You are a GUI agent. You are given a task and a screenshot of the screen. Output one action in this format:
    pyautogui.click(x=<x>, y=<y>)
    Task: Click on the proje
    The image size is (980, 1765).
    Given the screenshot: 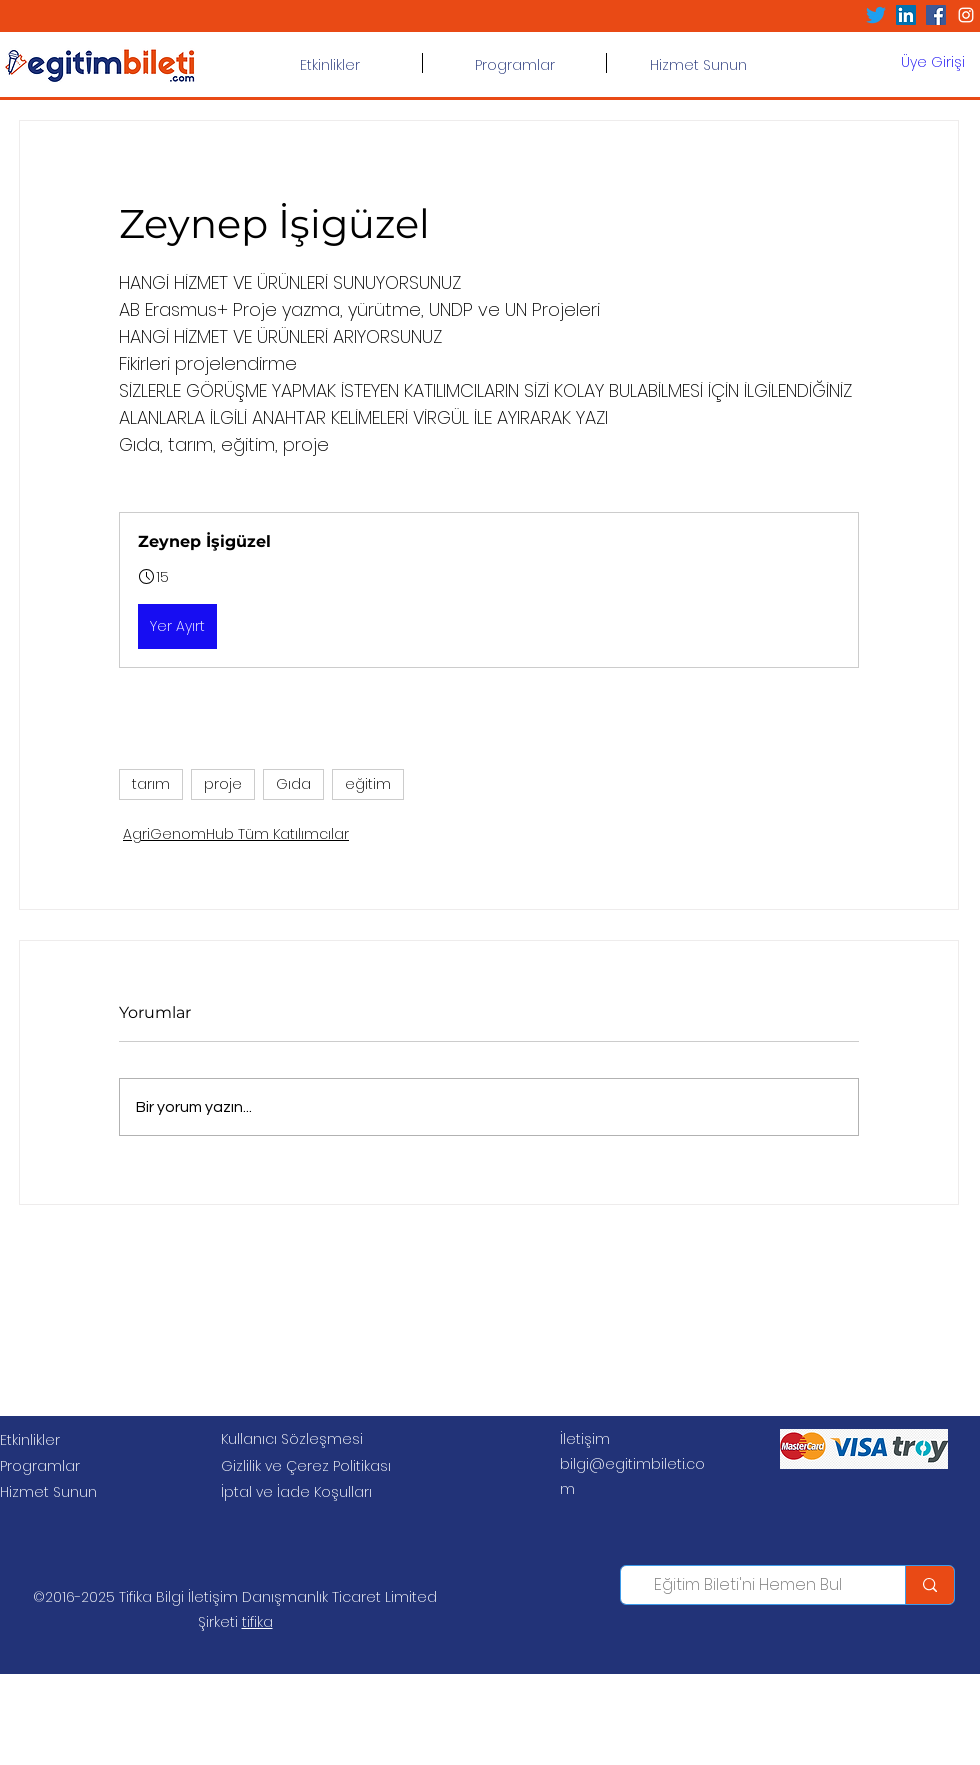 What is the action you would take?
    pyautogui.click(x=223, y=784)
    